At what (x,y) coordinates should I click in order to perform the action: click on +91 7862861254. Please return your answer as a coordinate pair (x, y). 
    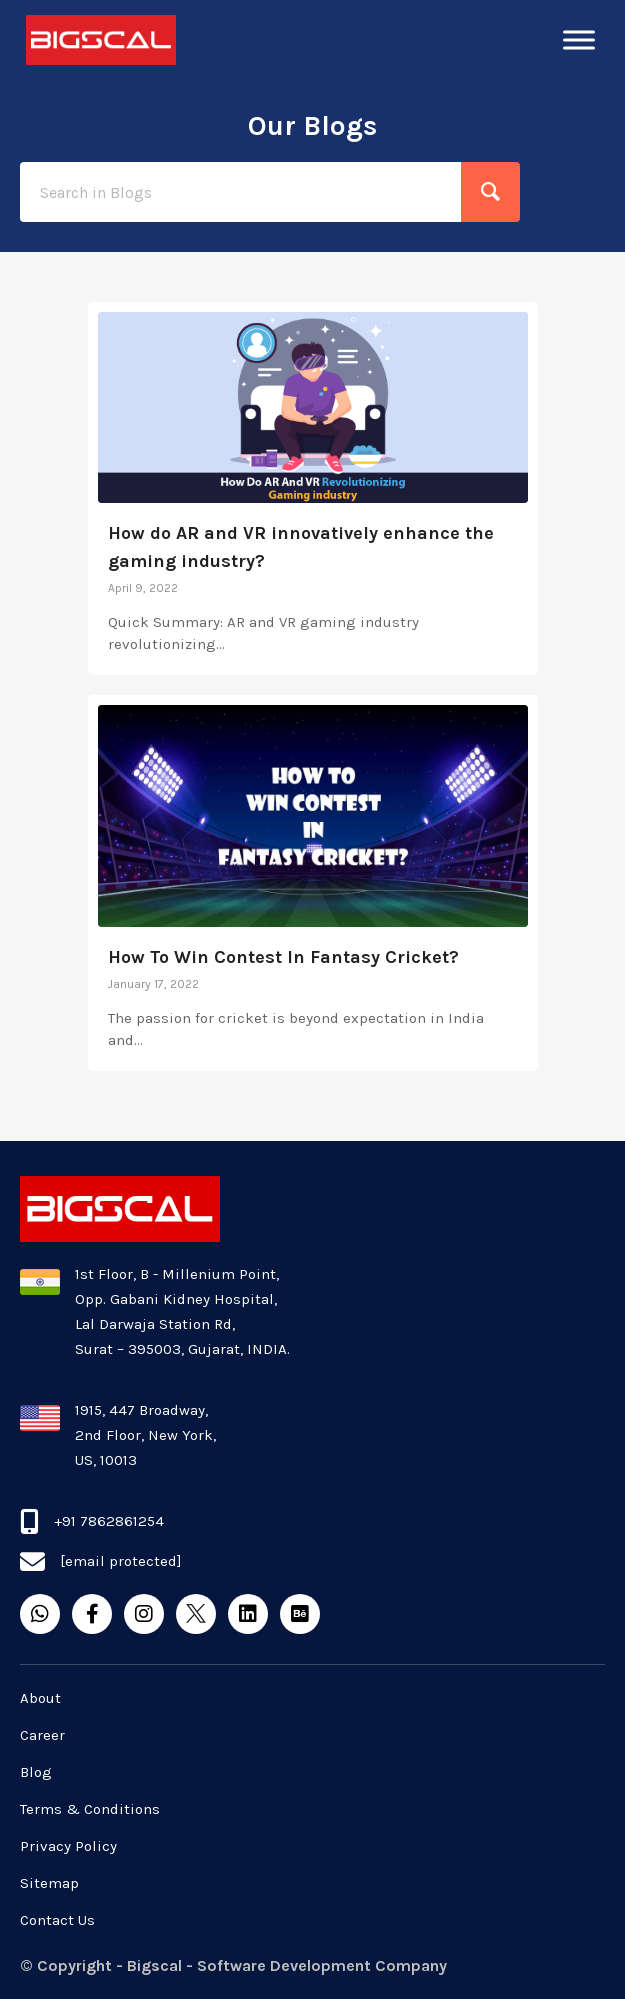
    Looking at the image, I should click on (109, 1521).